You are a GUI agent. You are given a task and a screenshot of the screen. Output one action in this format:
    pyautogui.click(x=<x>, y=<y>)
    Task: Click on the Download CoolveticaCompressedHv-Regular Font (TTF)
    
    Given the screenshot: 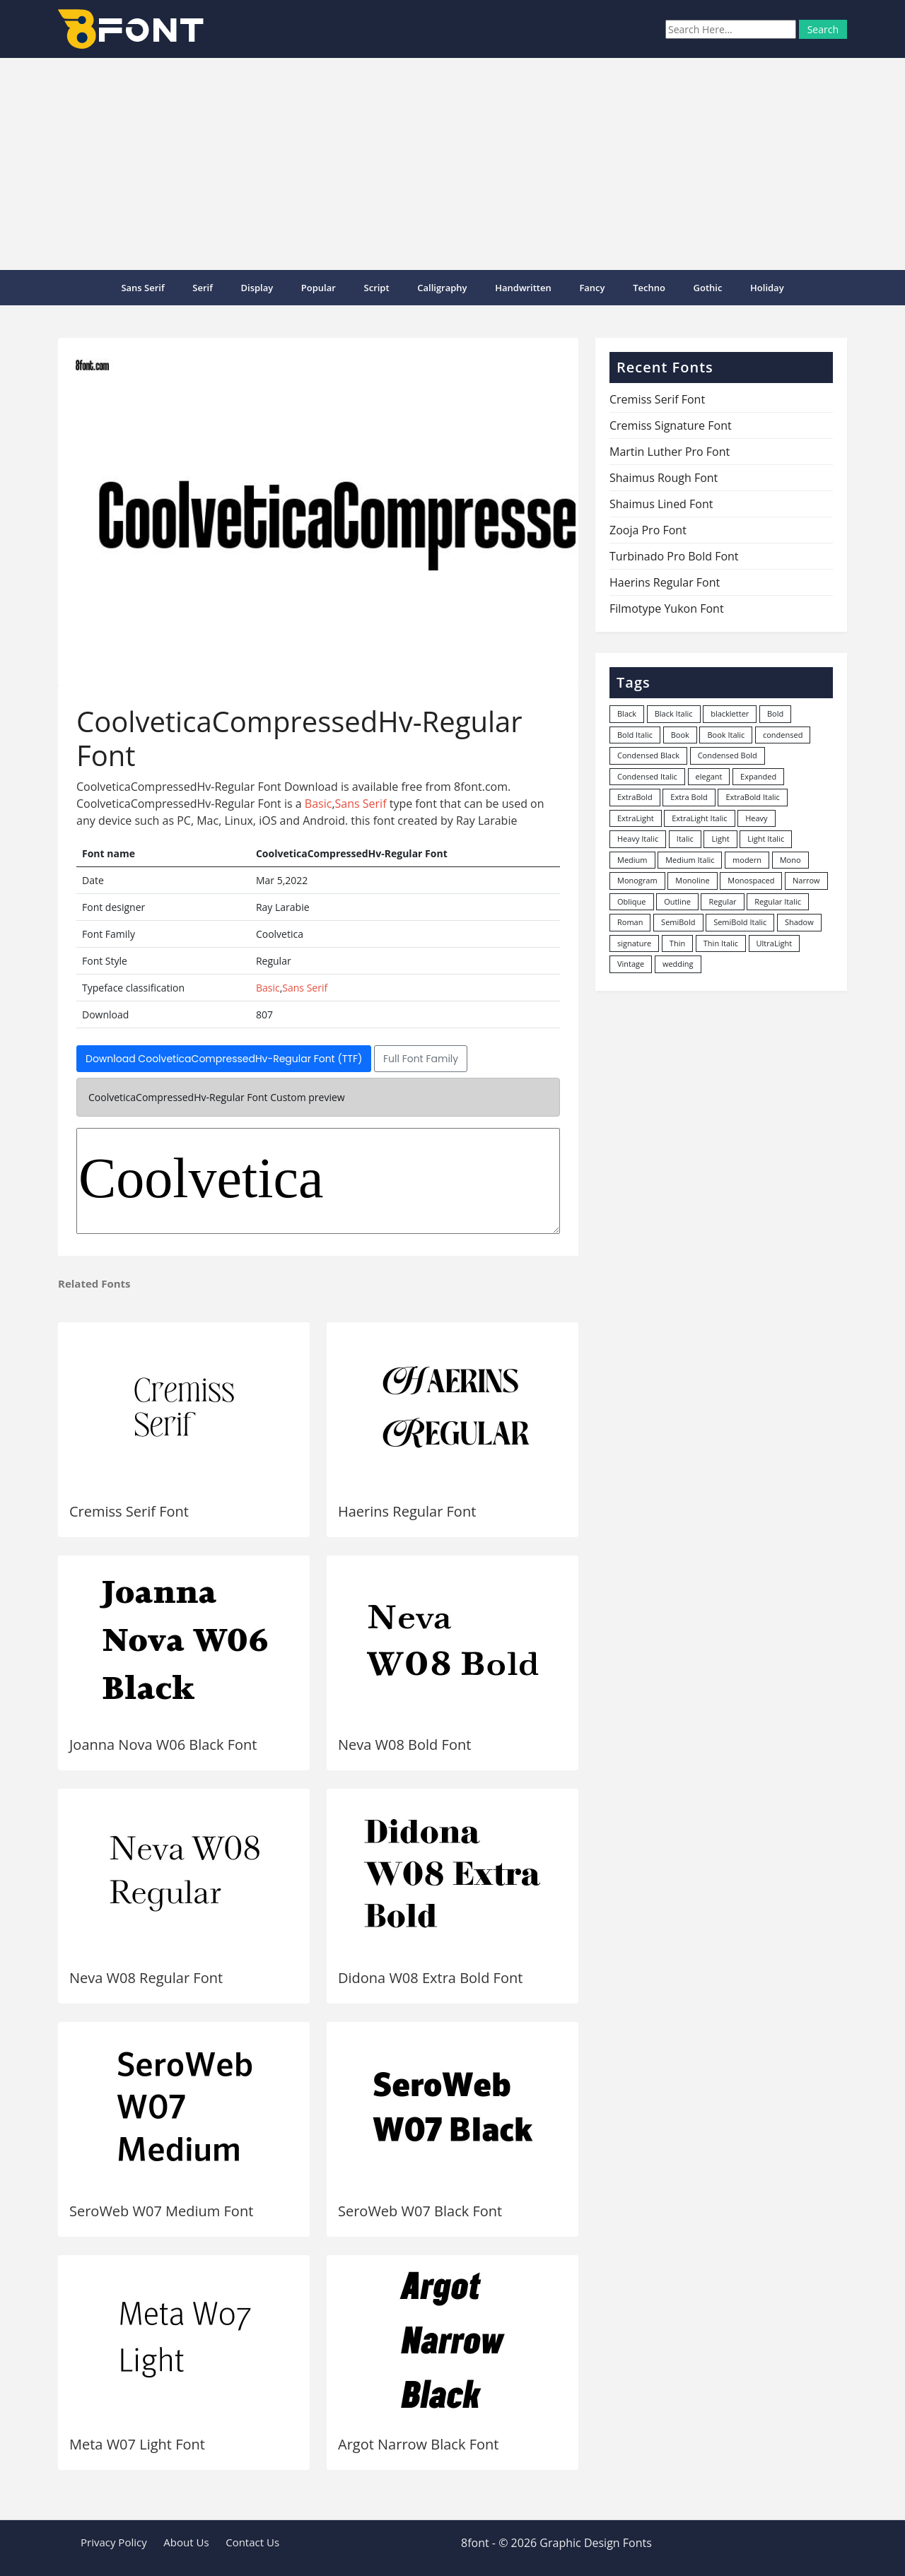 What is the action you would take?
    pyautogui.click(x=224, y=1059)
    